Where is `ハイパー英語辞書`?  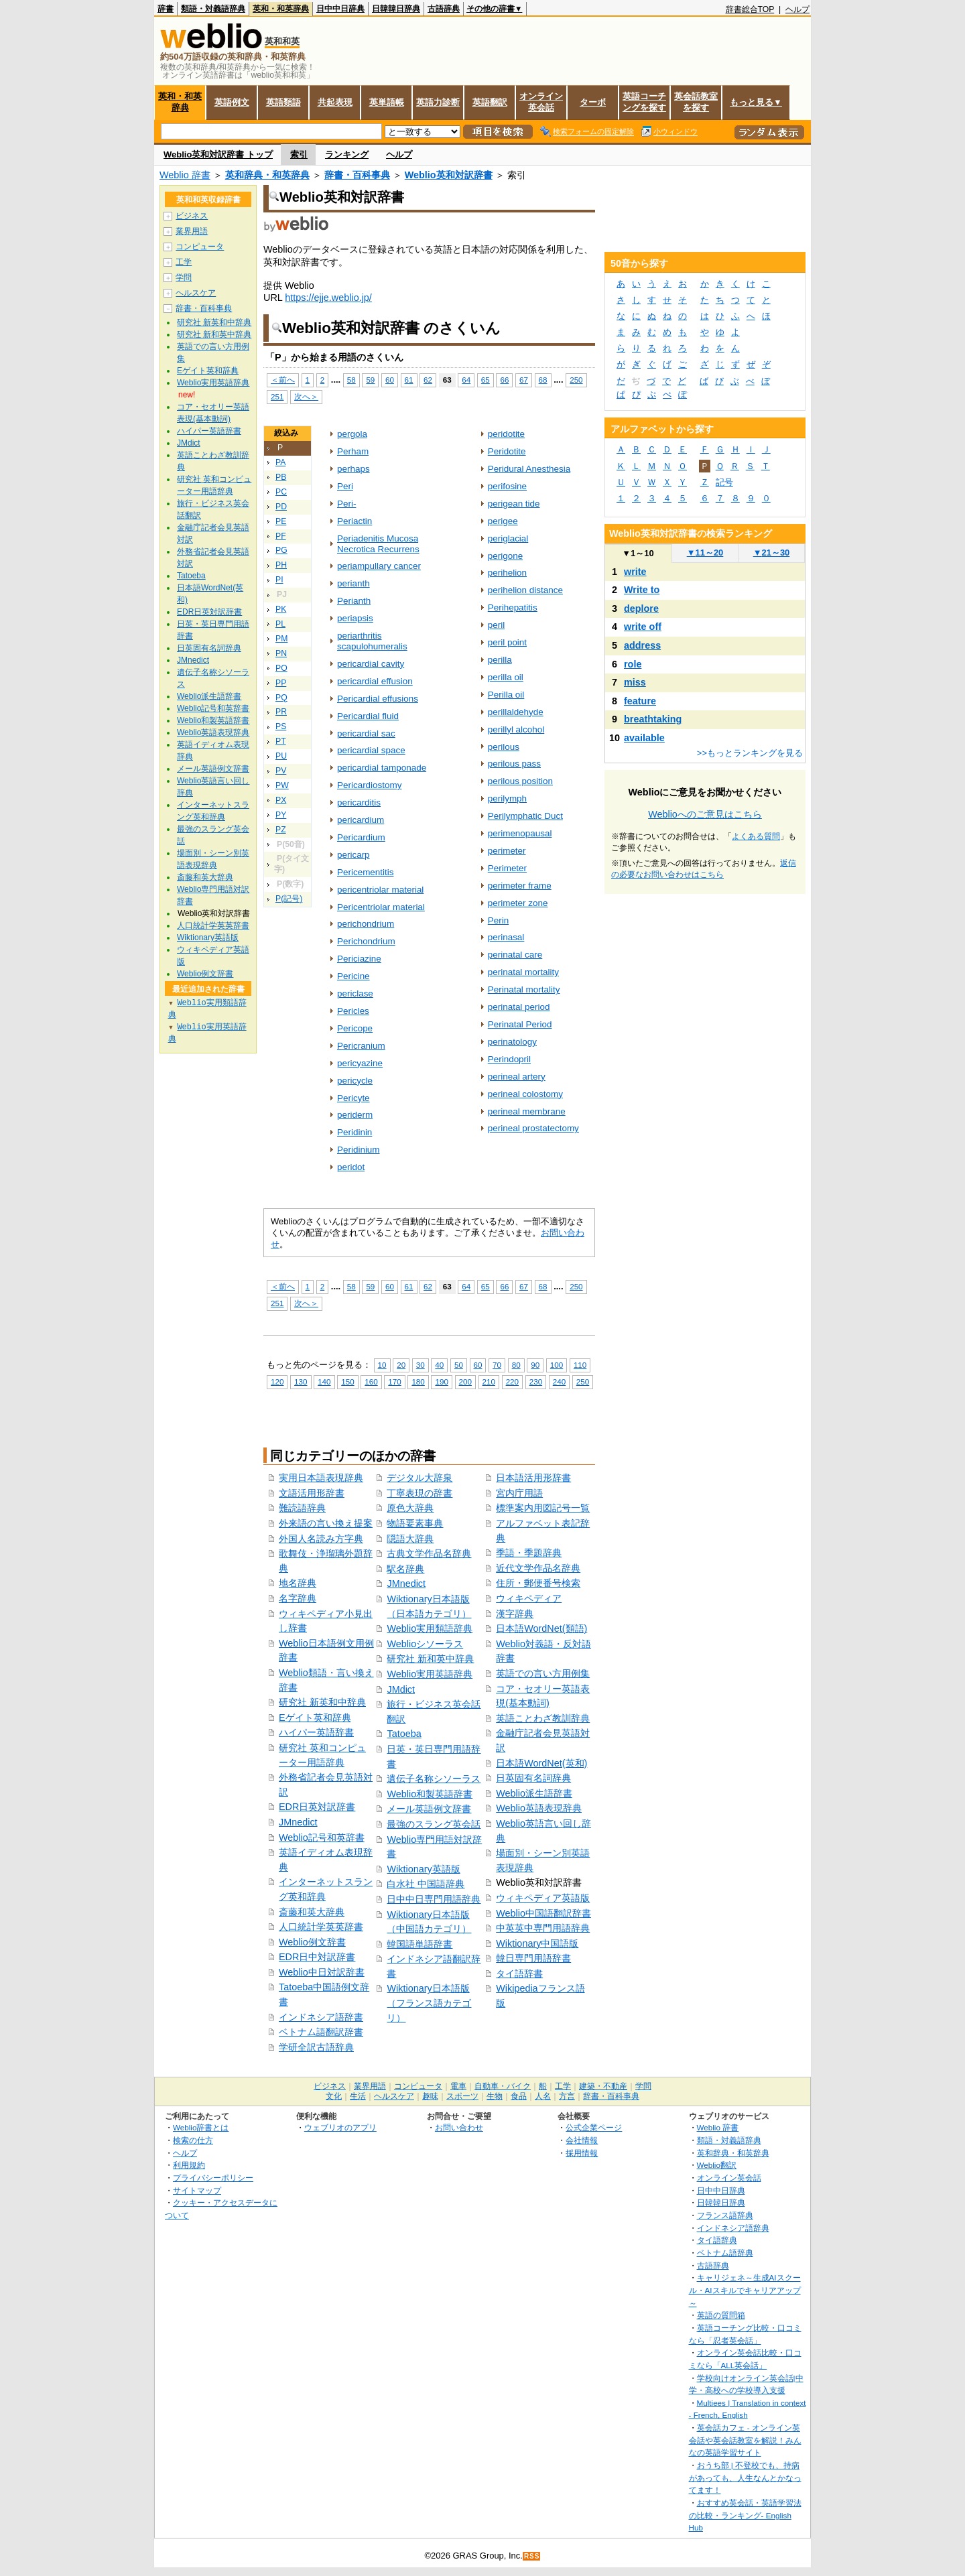 ハイパー英語辞書 is located at coordinates (316, 1732).